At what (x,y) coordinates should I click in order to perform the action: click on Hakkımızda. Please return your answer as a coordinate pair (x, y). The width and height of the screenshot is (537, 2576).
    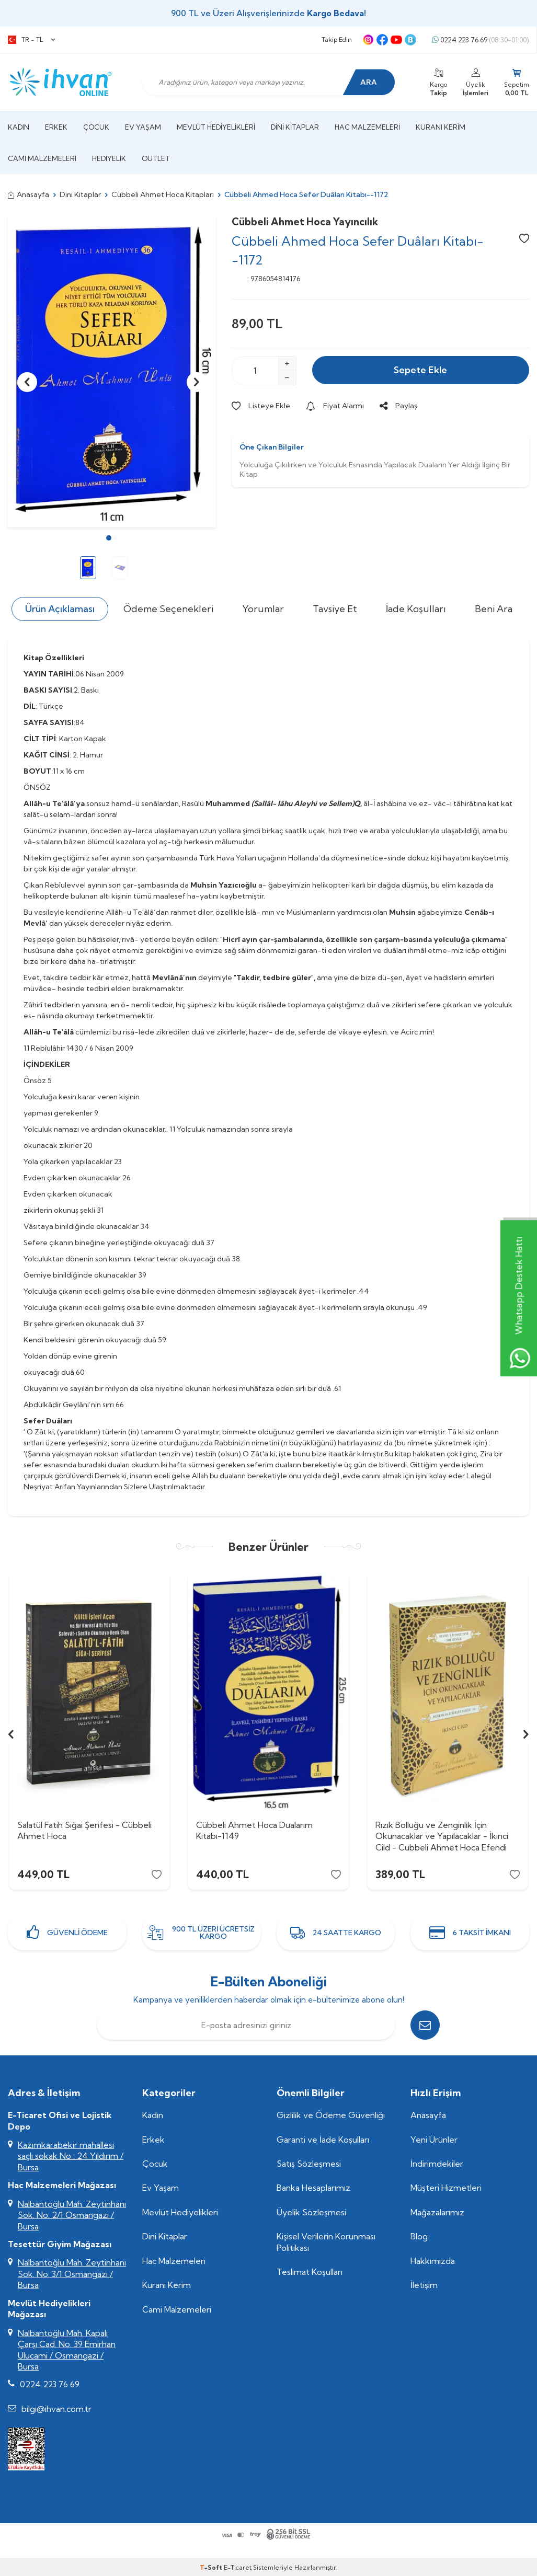
    Looking at the image, I should click on (432, 2261).